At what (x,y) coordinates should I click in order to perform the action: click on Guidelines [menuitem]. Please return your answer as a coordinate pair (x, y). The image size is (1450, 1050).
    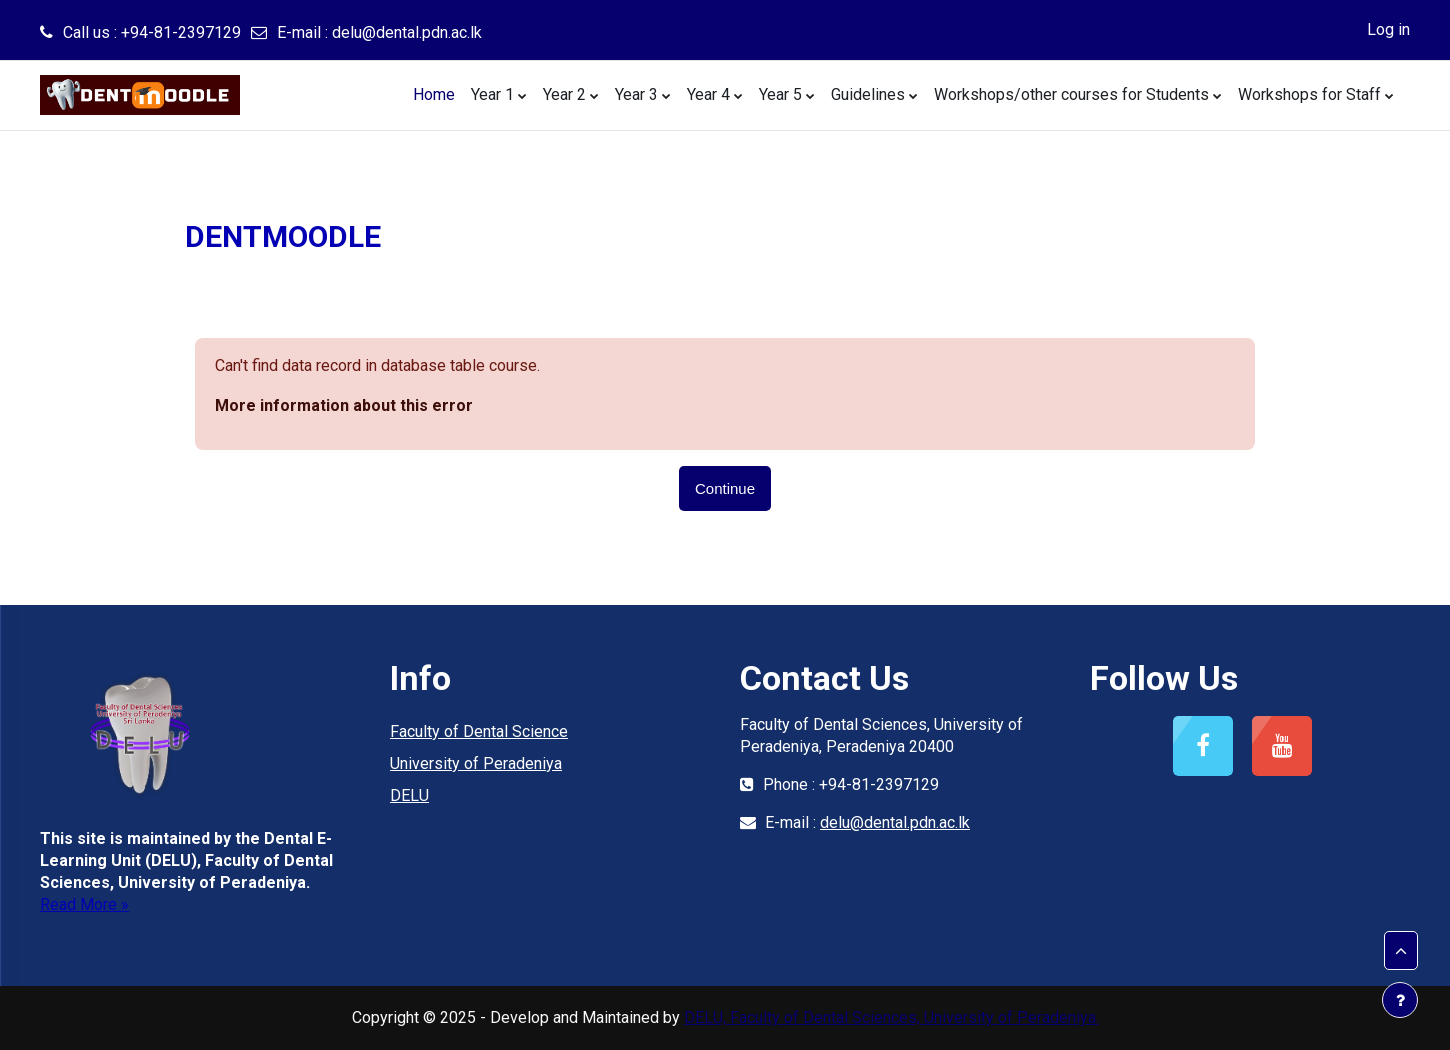
    Looking at the image, I should click on (868, 94).